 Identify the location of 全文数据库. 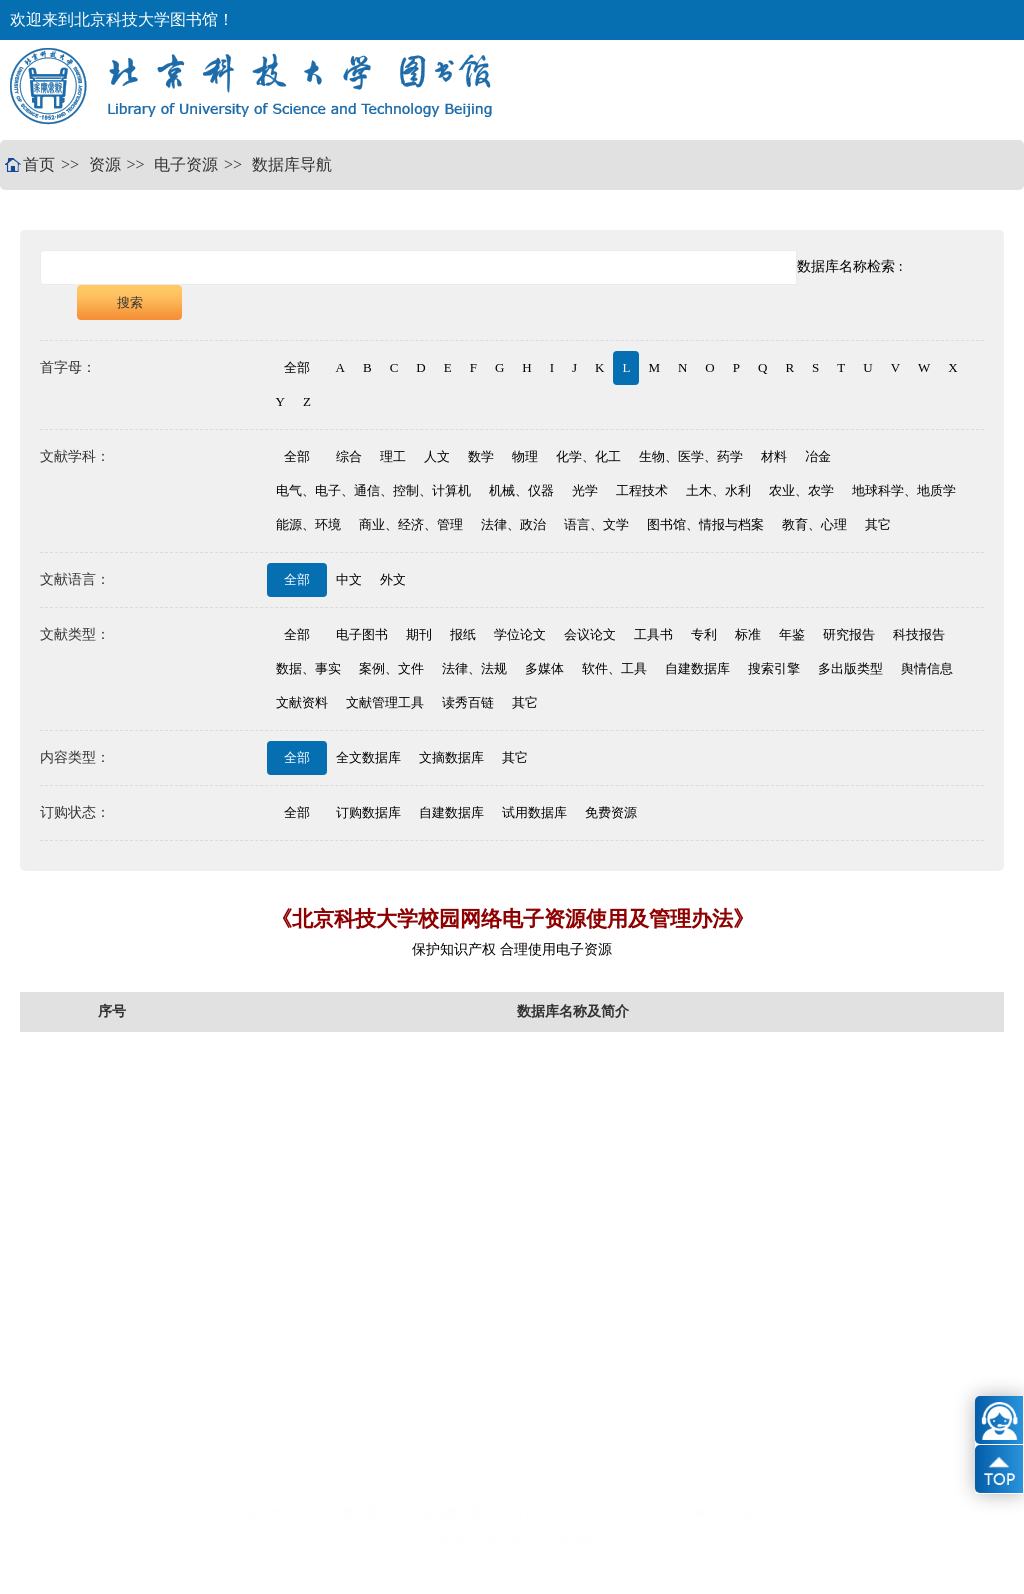
(368, 757).